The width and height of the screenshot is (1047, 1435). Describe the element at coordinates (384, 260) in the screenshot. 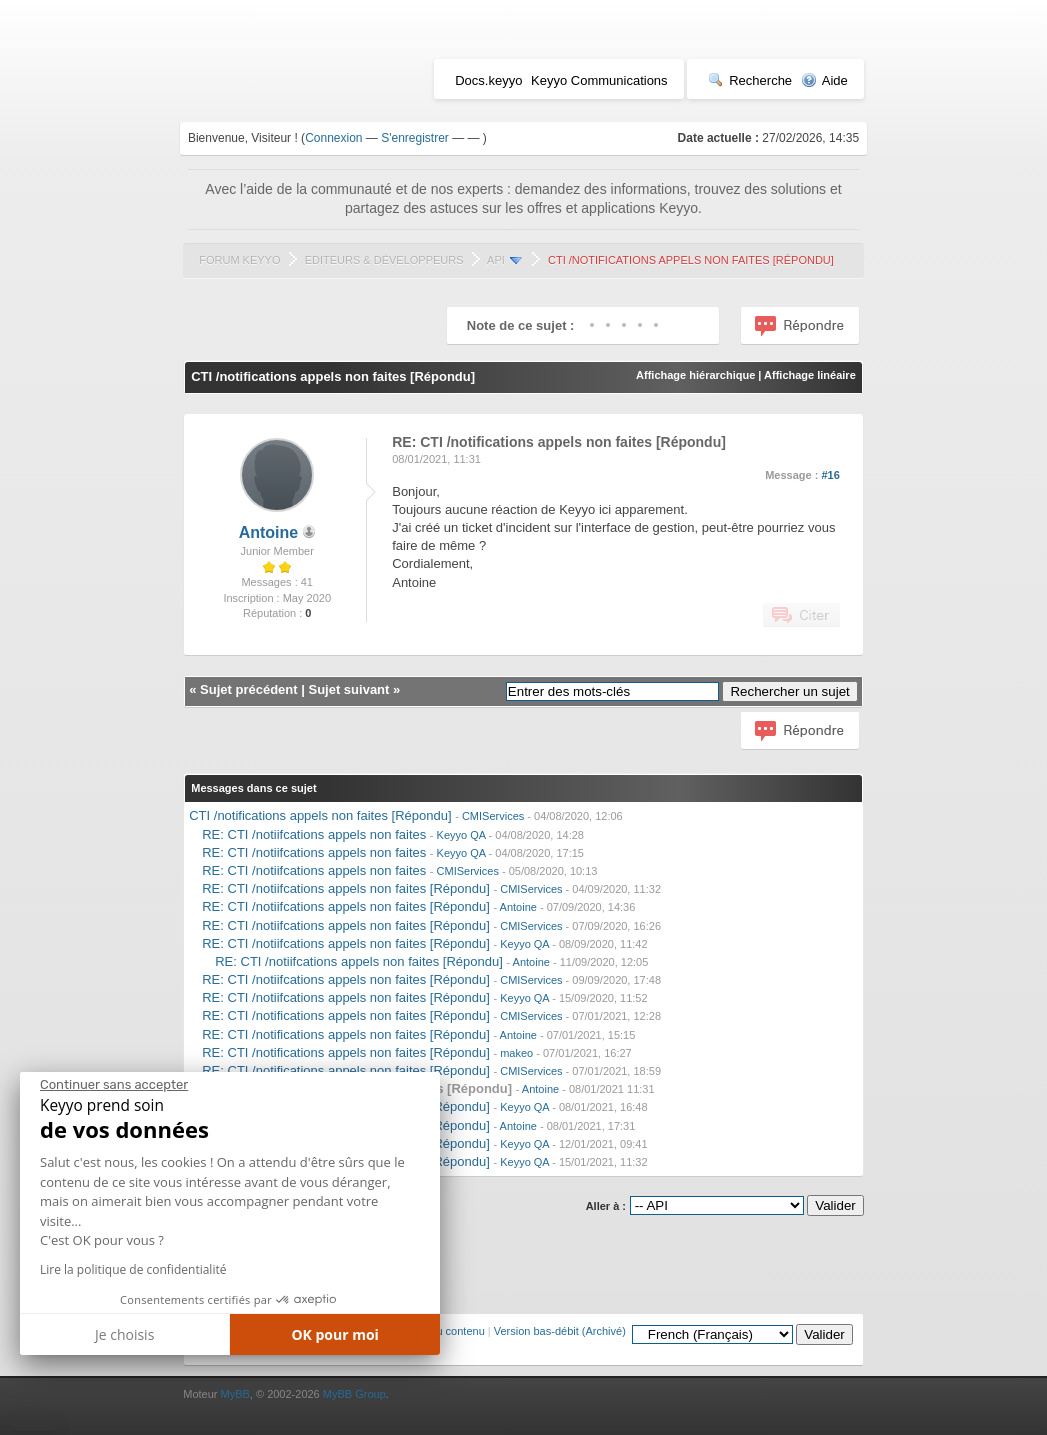

I see `Editeurs & Développeurs` at that location.